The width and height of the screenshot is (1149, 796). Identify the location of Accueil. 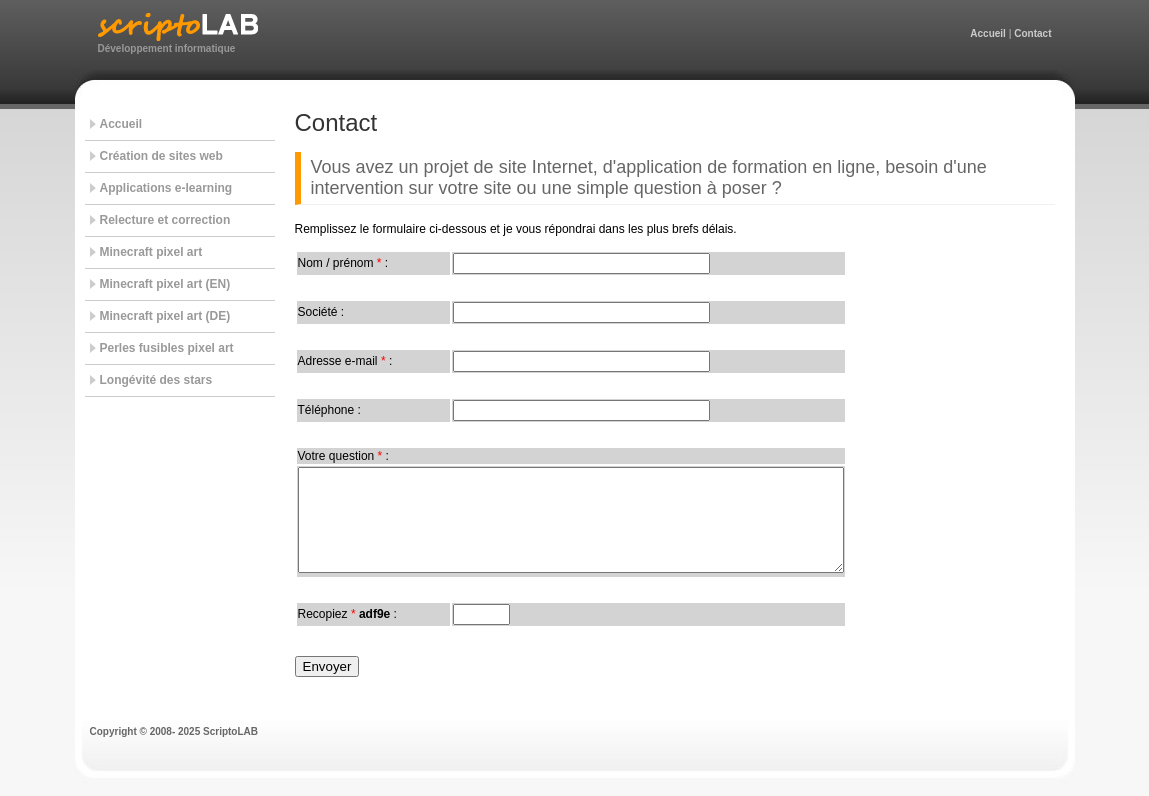
(988, 33).